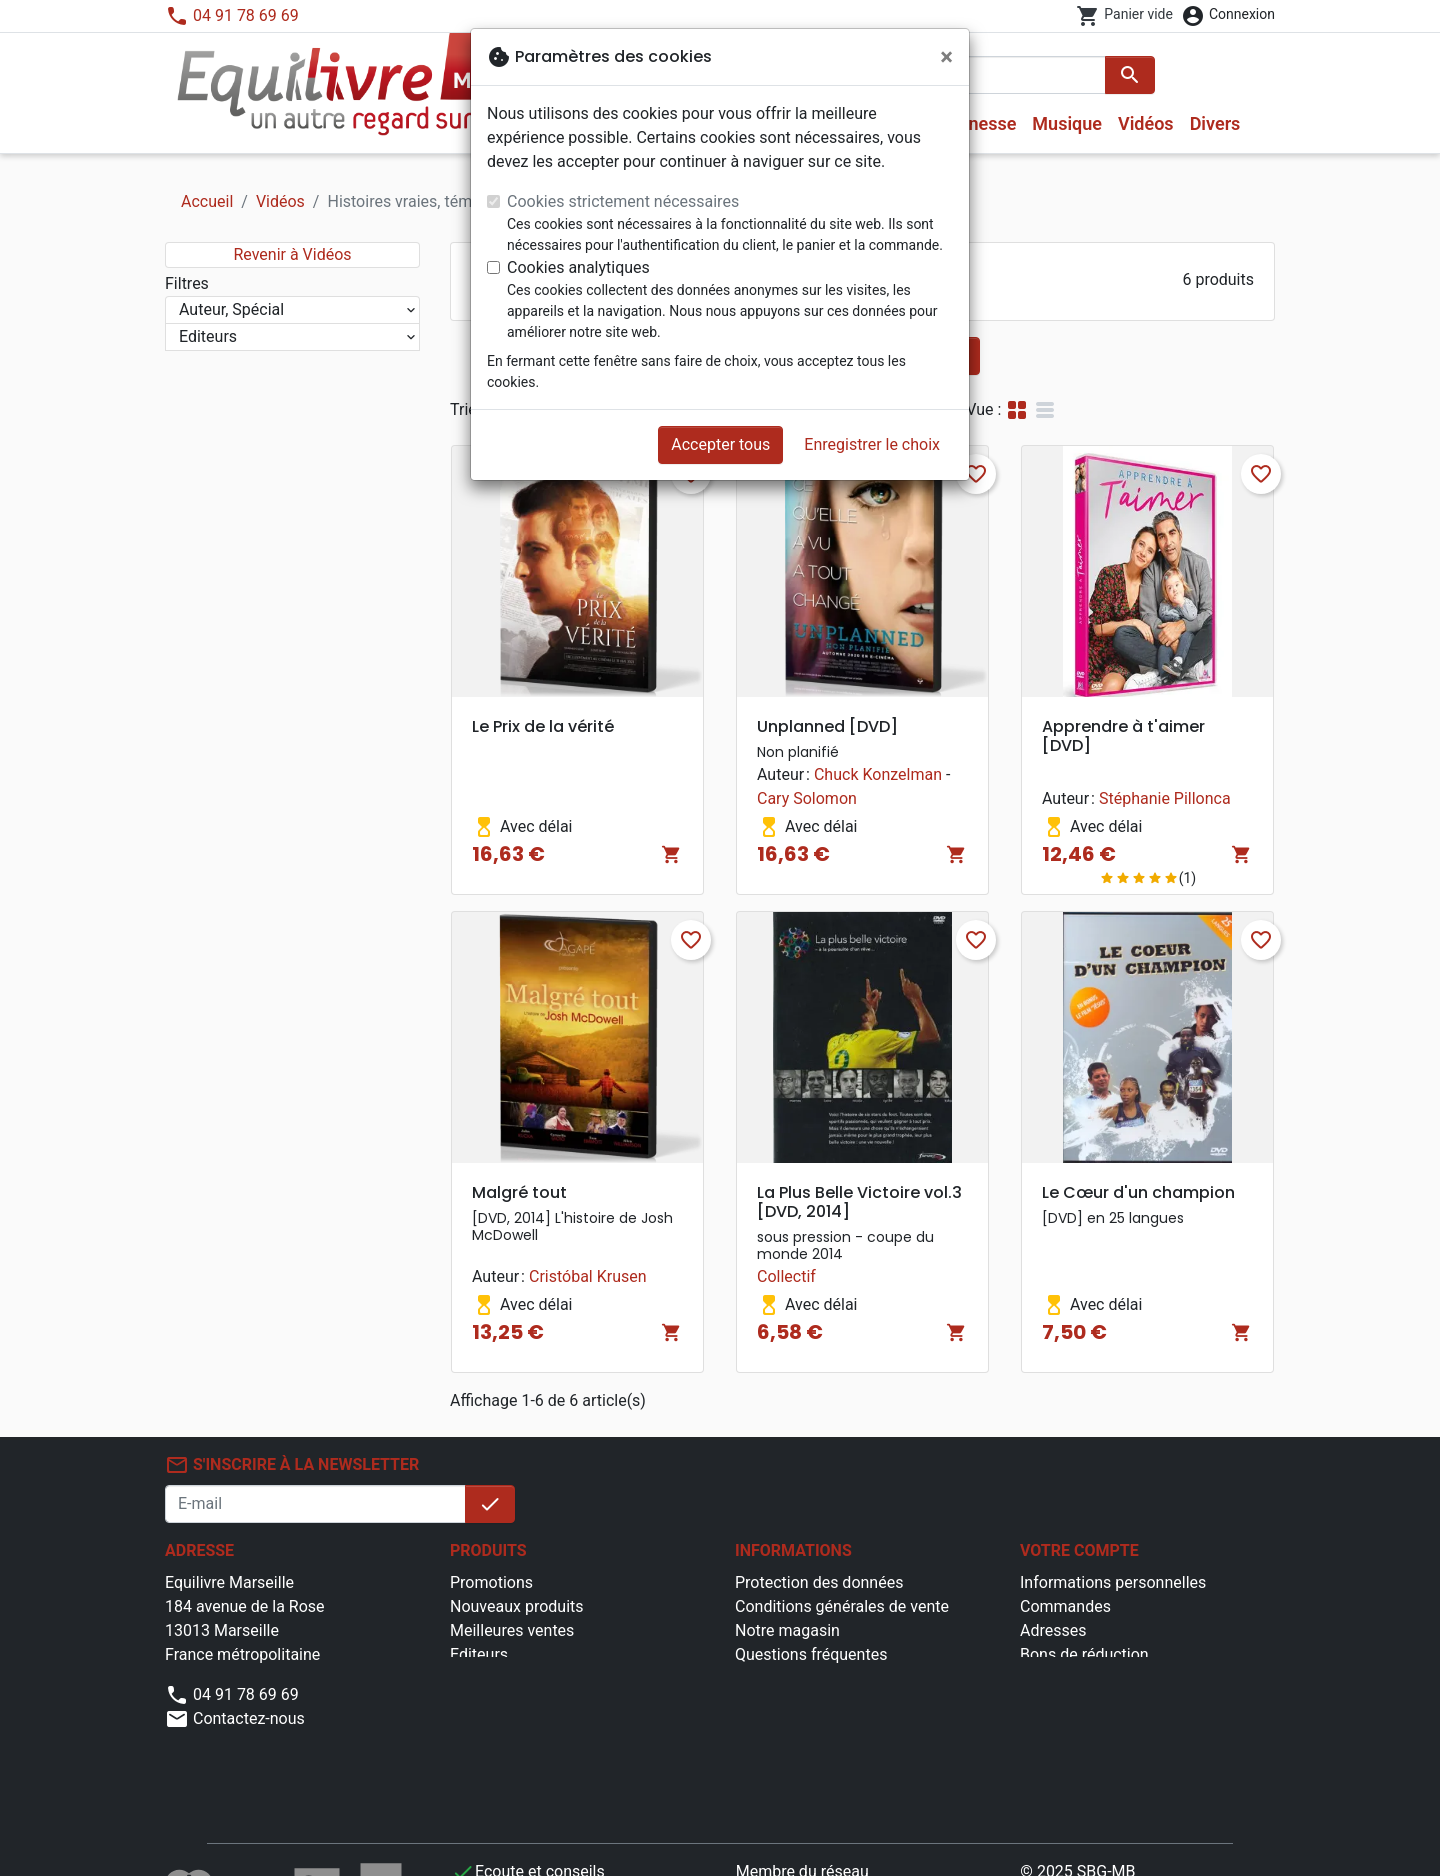  What do you see at coordinates (946, 57) in the screenshot?
I see `[Fermer]` at bounding box center [946, 57].